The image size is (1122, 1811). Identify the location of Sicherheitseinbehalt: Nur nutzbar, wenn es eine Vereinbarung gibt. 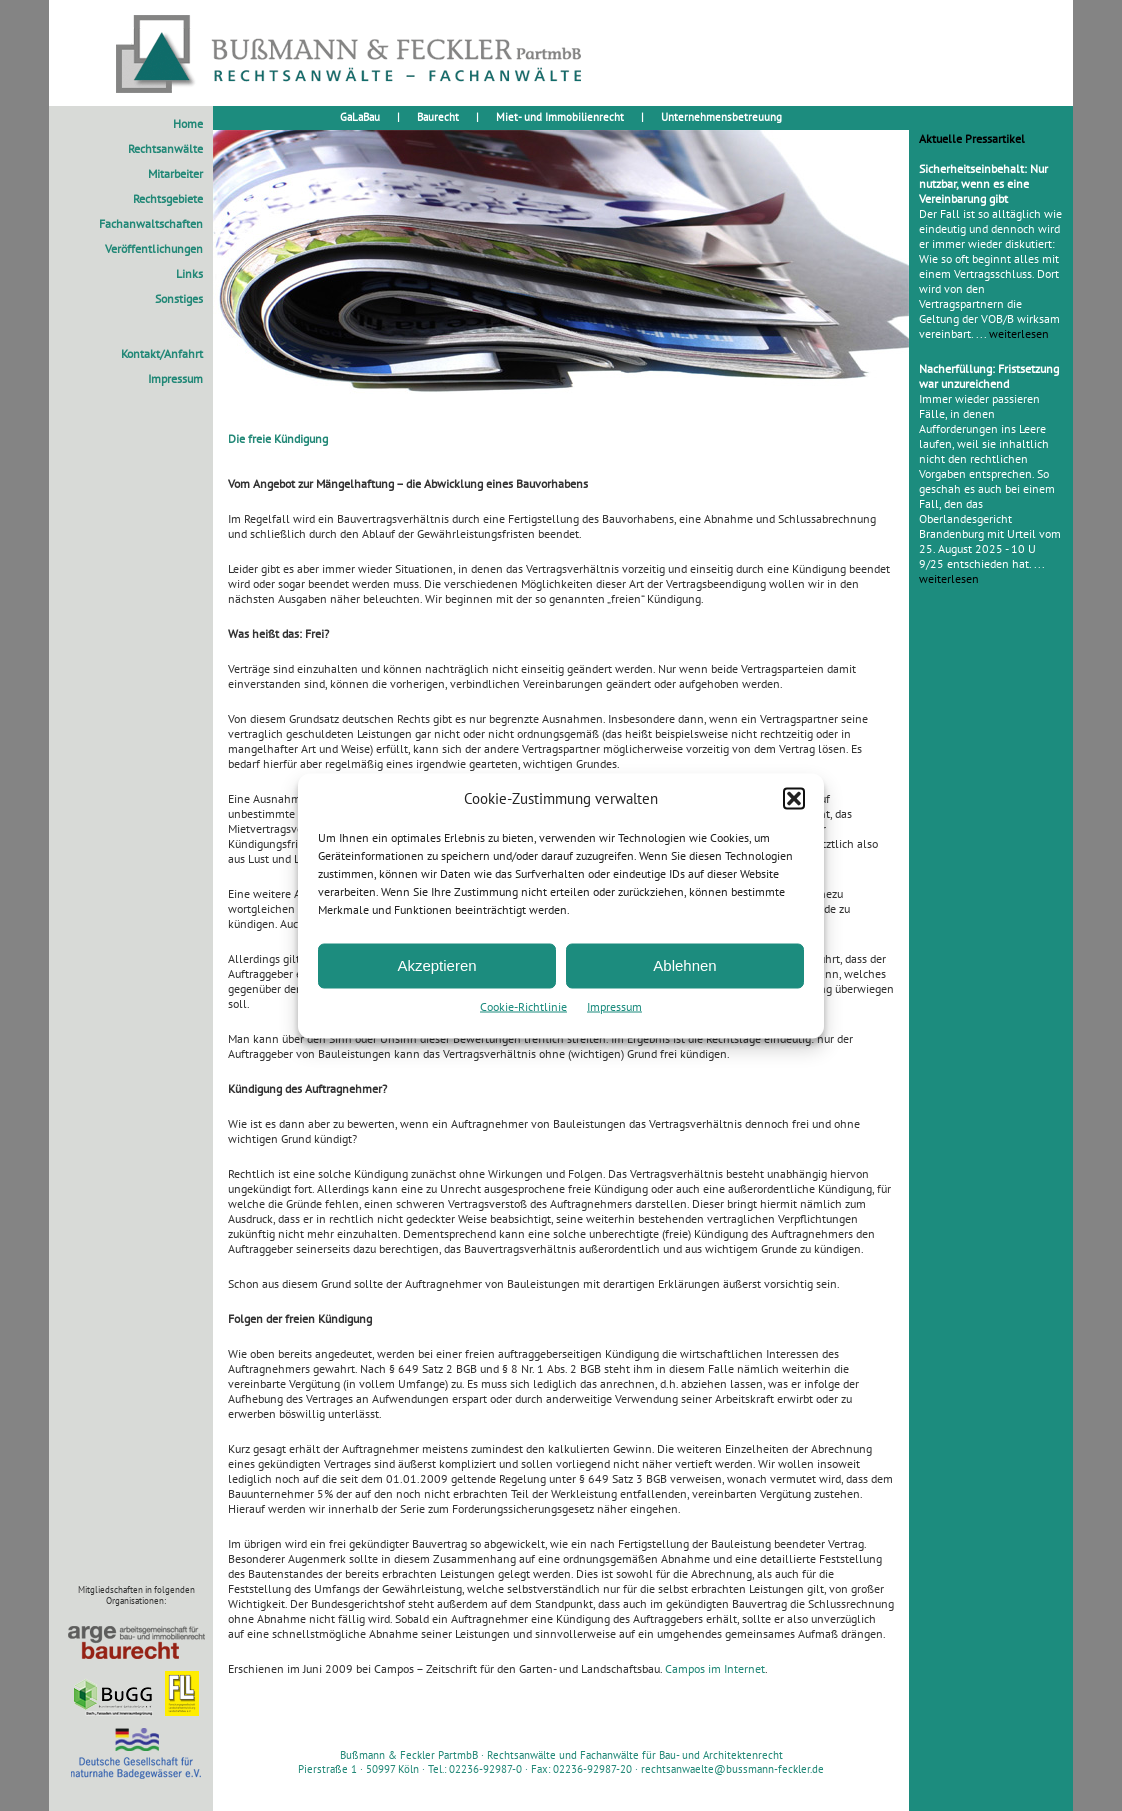
(983, 183).